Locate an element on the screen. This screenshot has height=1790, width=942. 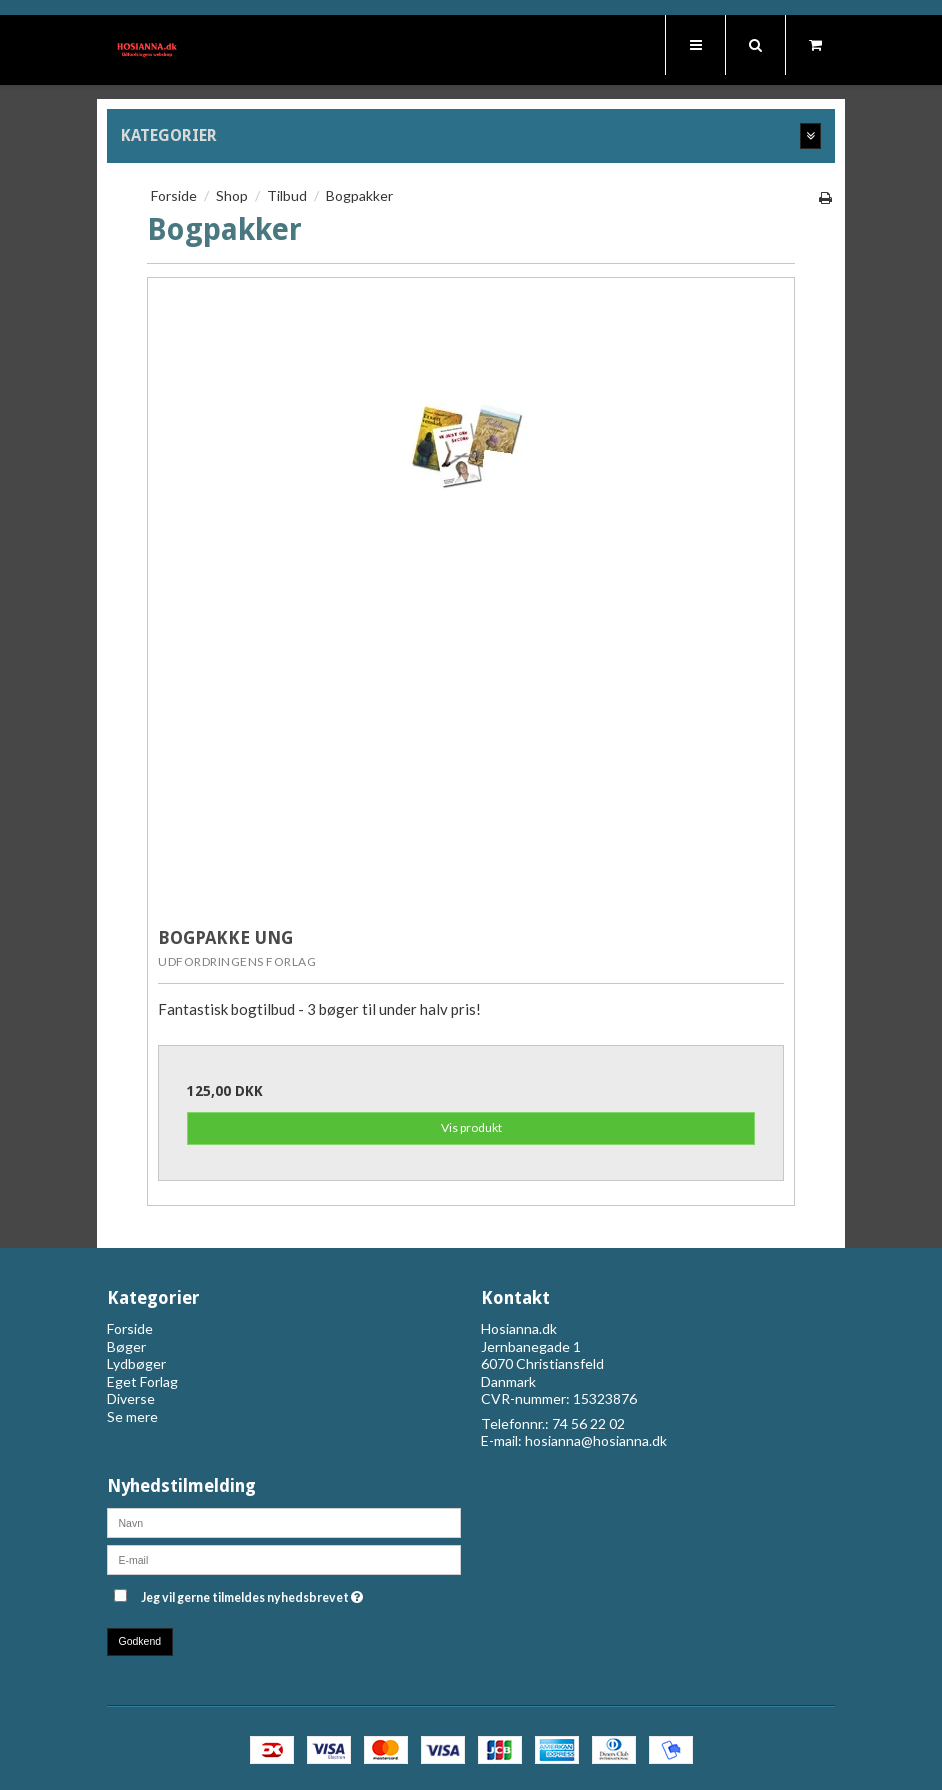
Godkend is located at coordinates (140, 1641).